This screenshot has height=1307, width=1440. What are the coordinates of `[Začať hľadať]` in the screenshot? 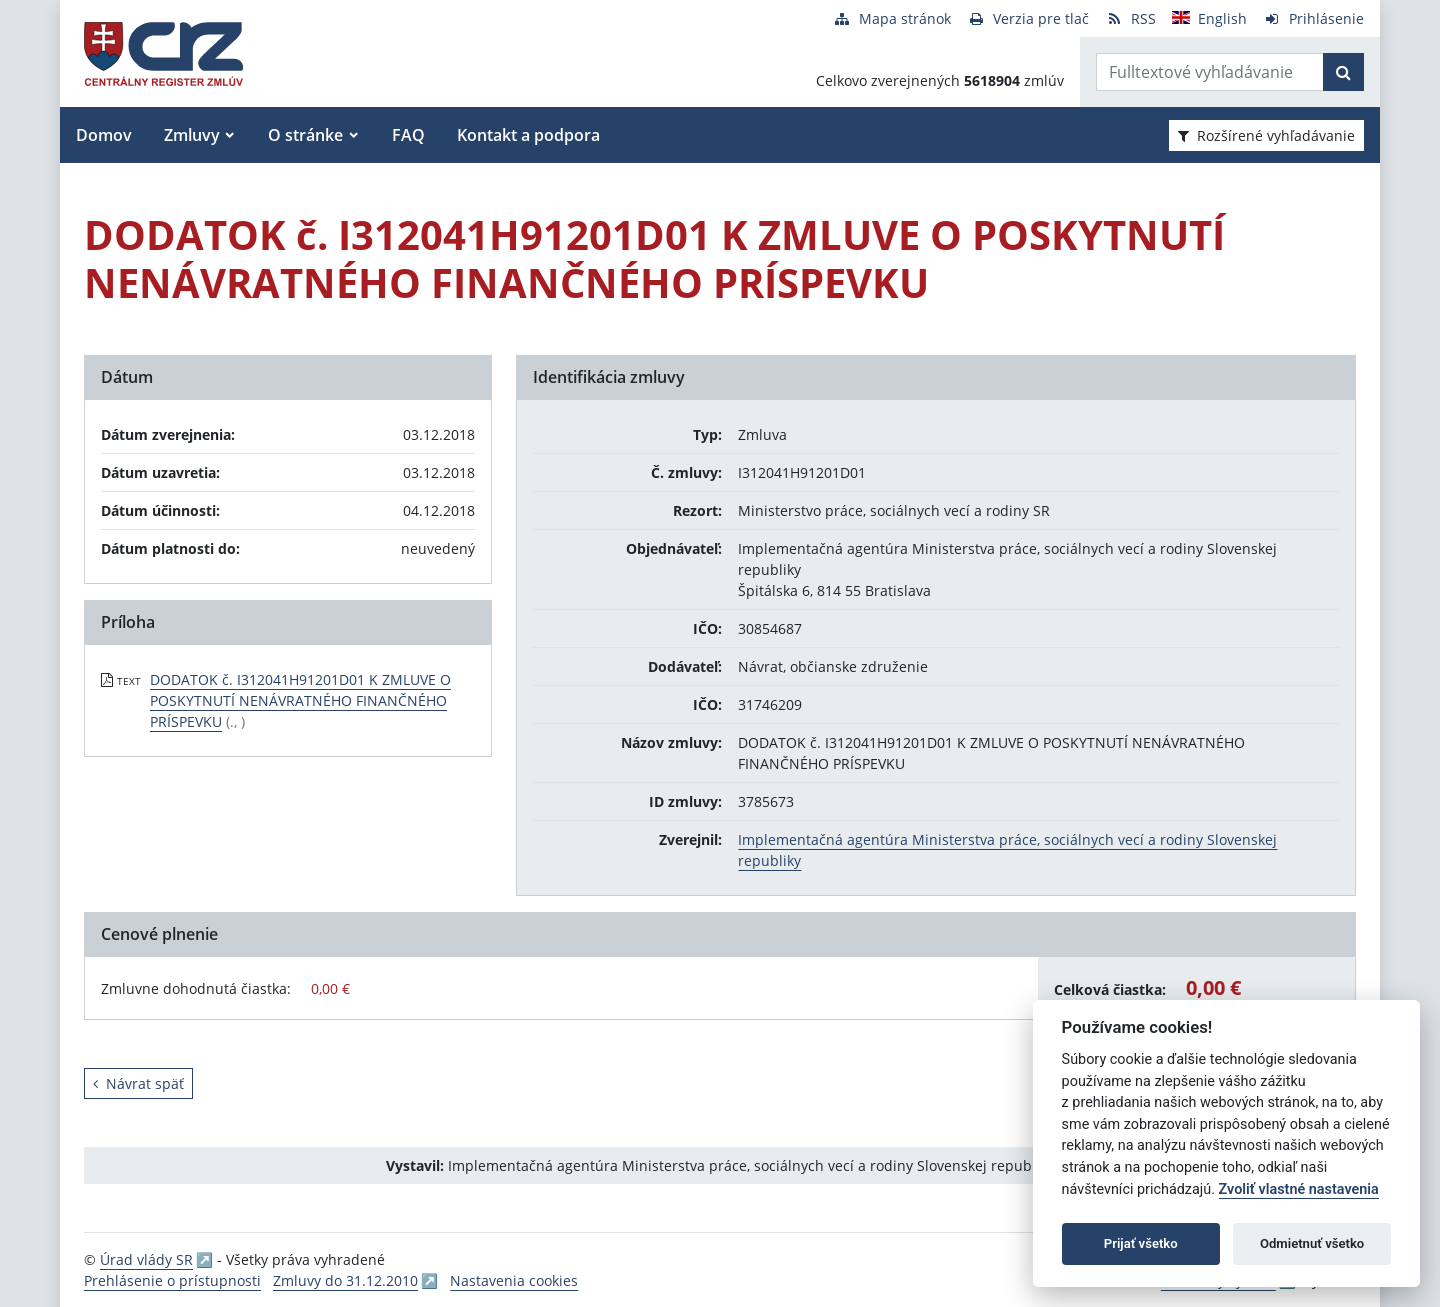 It's located at (1343, 72).